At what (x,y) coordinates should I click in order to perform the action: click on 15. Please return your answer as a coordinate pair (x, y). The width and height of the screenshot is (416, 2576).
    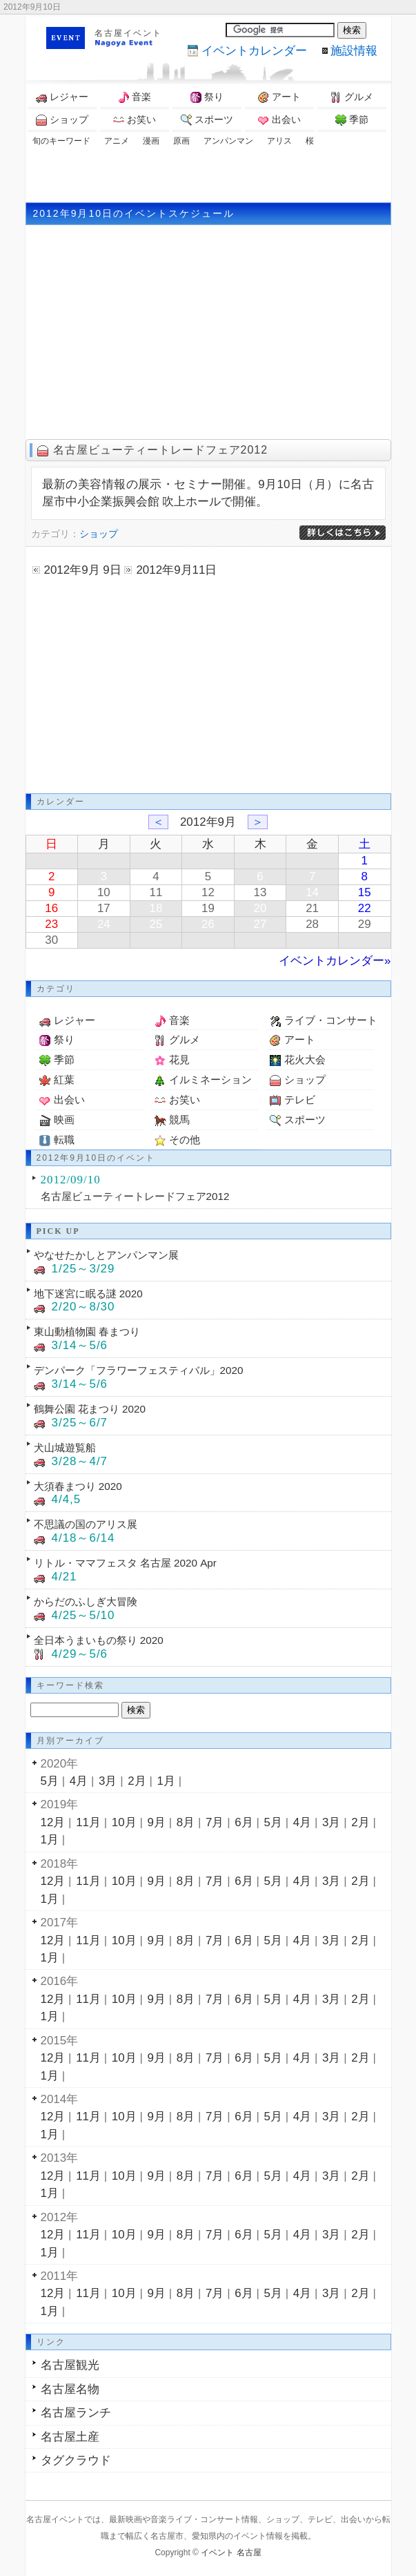
    Looking at the image, I should click on (364, 892).